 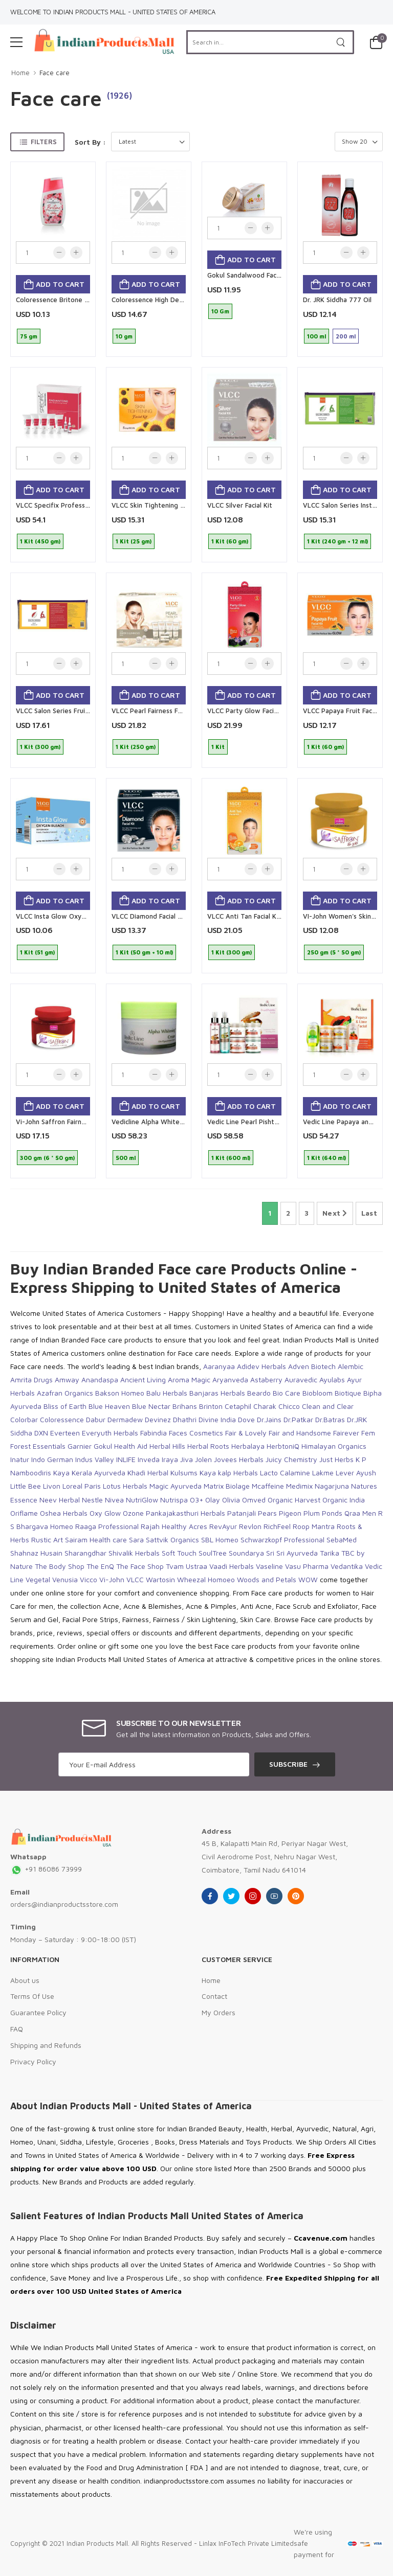 I want to click on orders@indianproductsstore.com, so click(x=64, y=1904).